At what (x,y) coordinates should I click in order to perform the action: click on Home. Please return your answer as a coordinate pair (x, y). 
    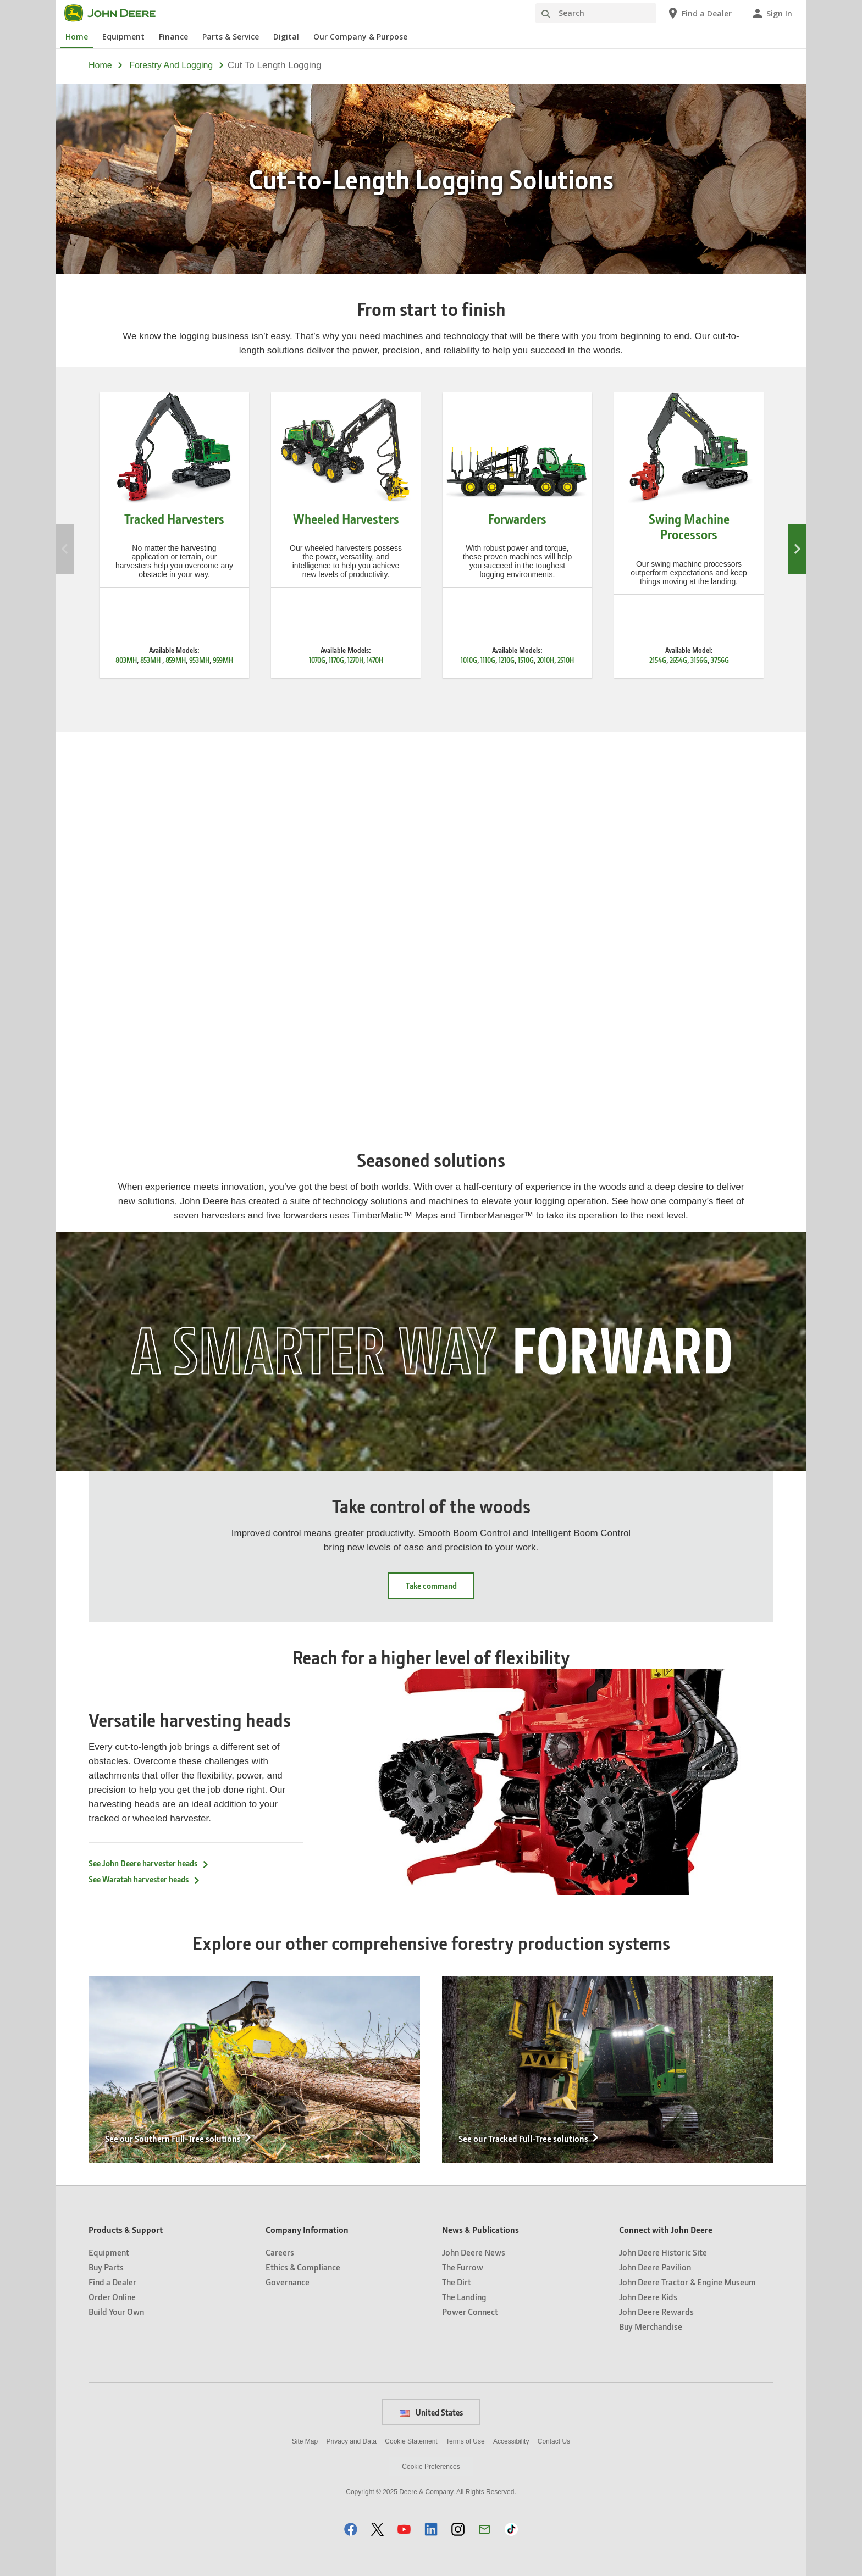
    Looking at the image, I should click on (100, 65).